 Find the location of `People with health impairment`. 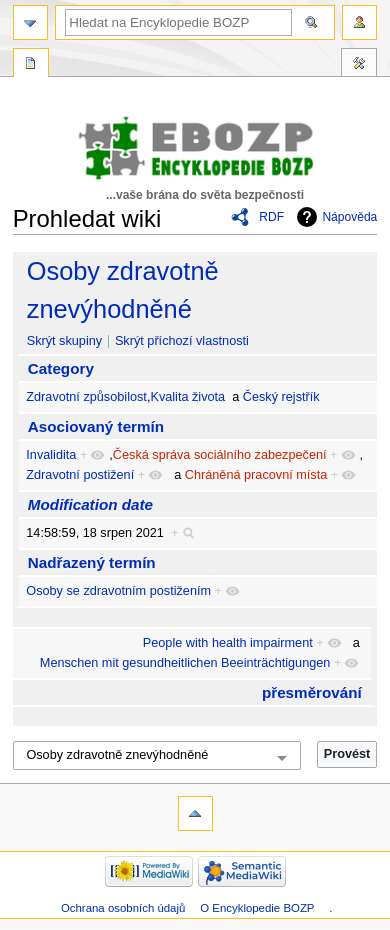

People with health impairment is located at coordinates (228, 643).